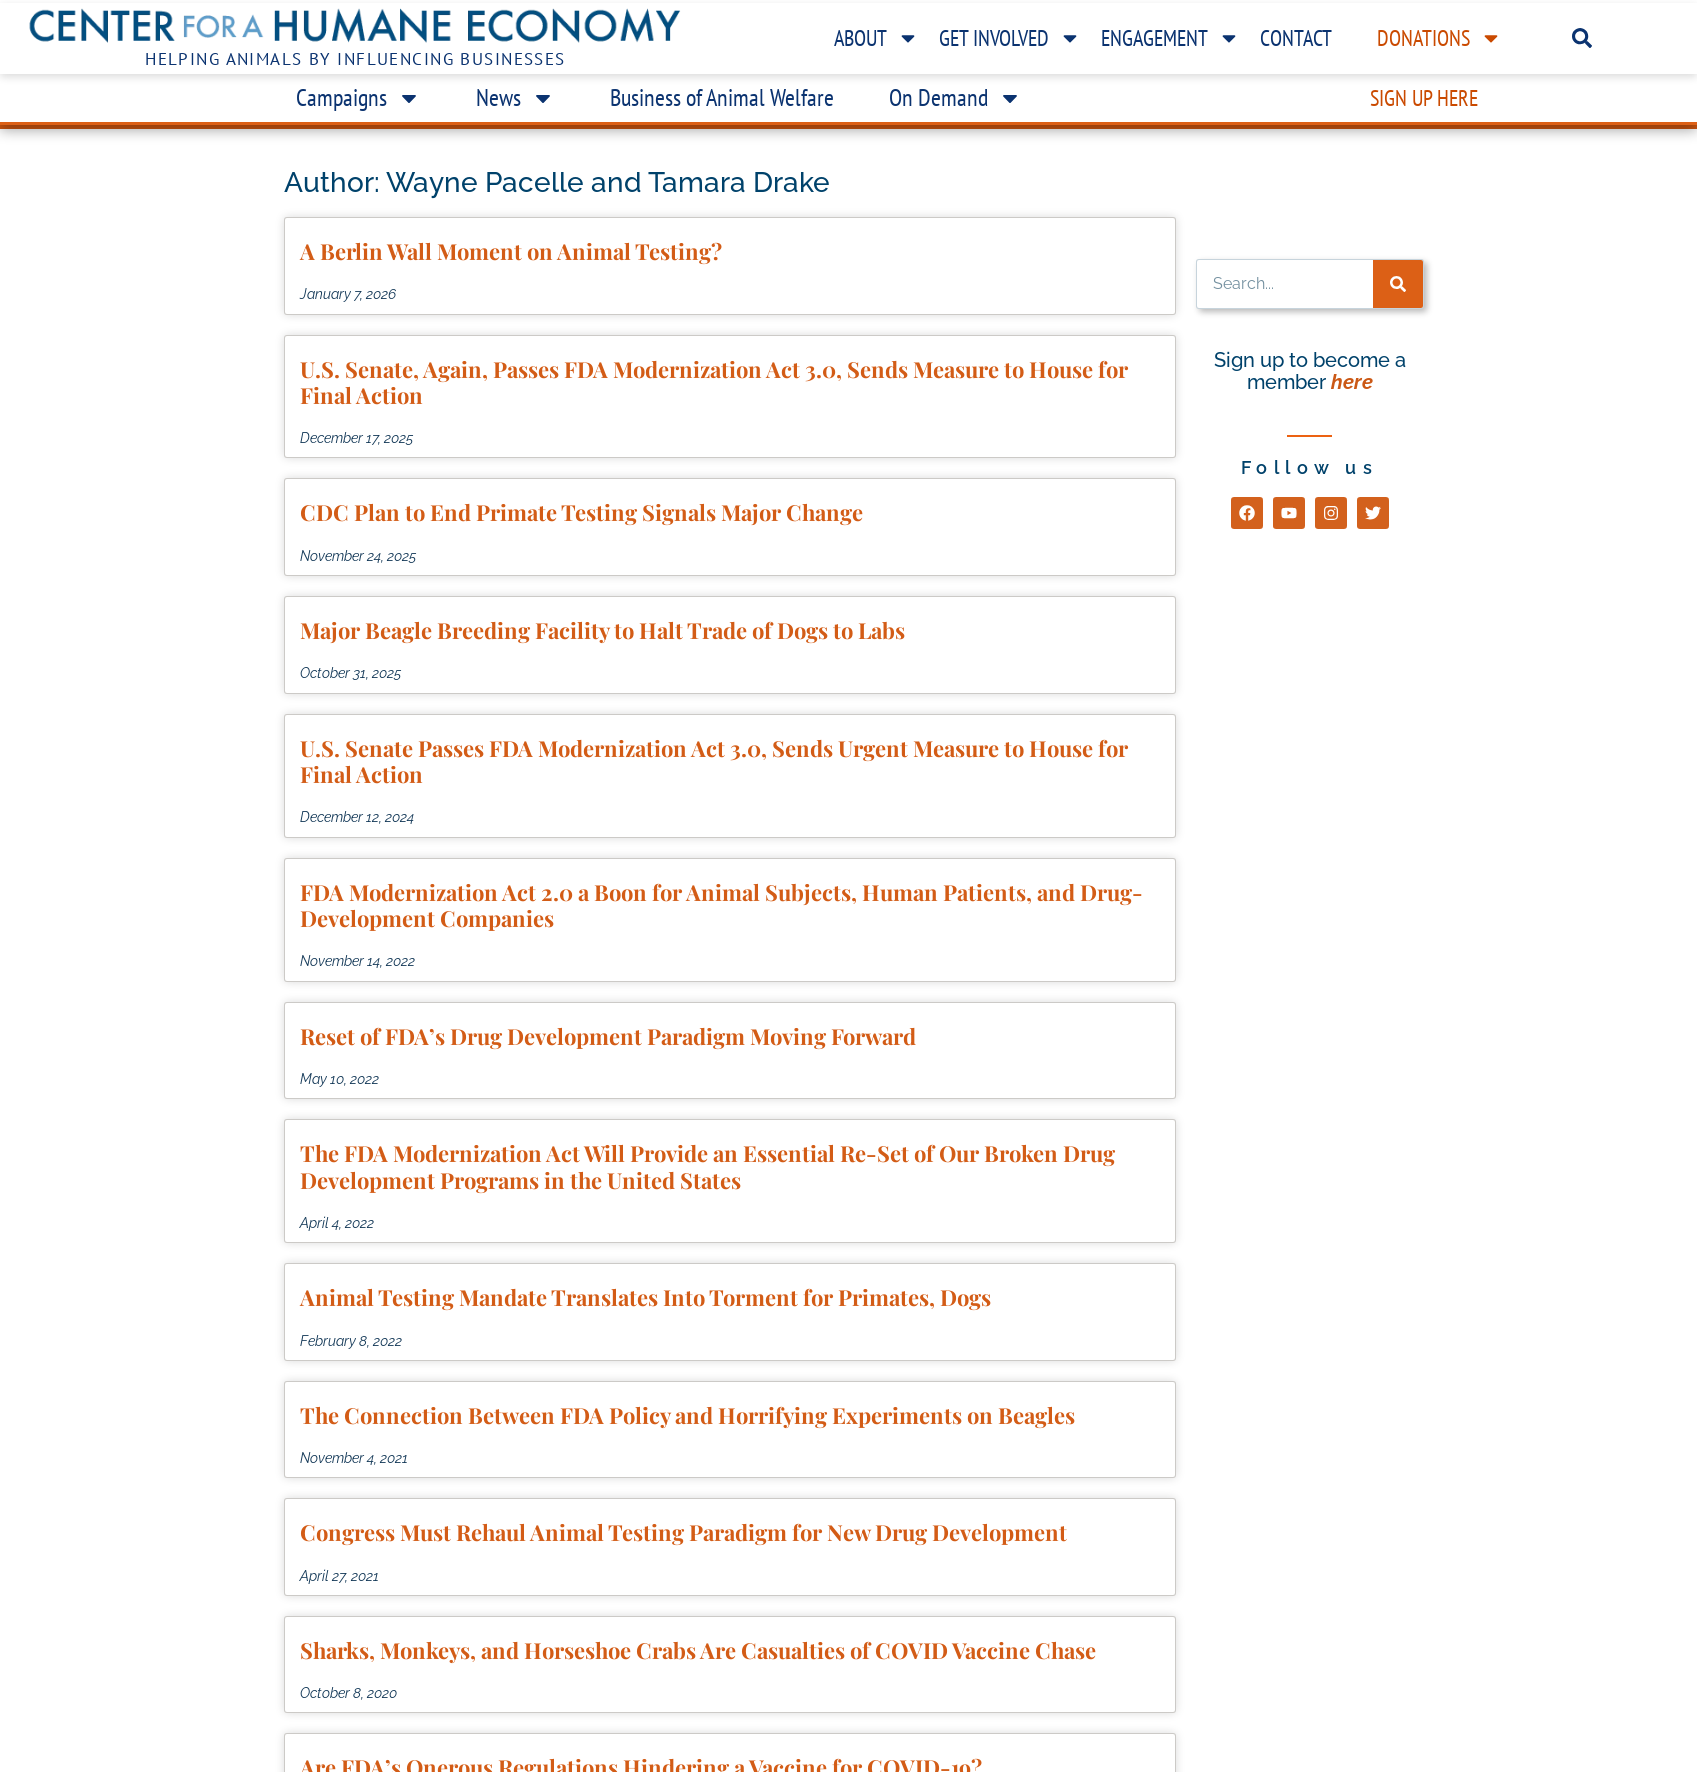 This screenshot has width=1697, height=1772. Describe the element at coordinates (722, 97) in the screenshot. I see `Business of Animal Welfare` at that location.